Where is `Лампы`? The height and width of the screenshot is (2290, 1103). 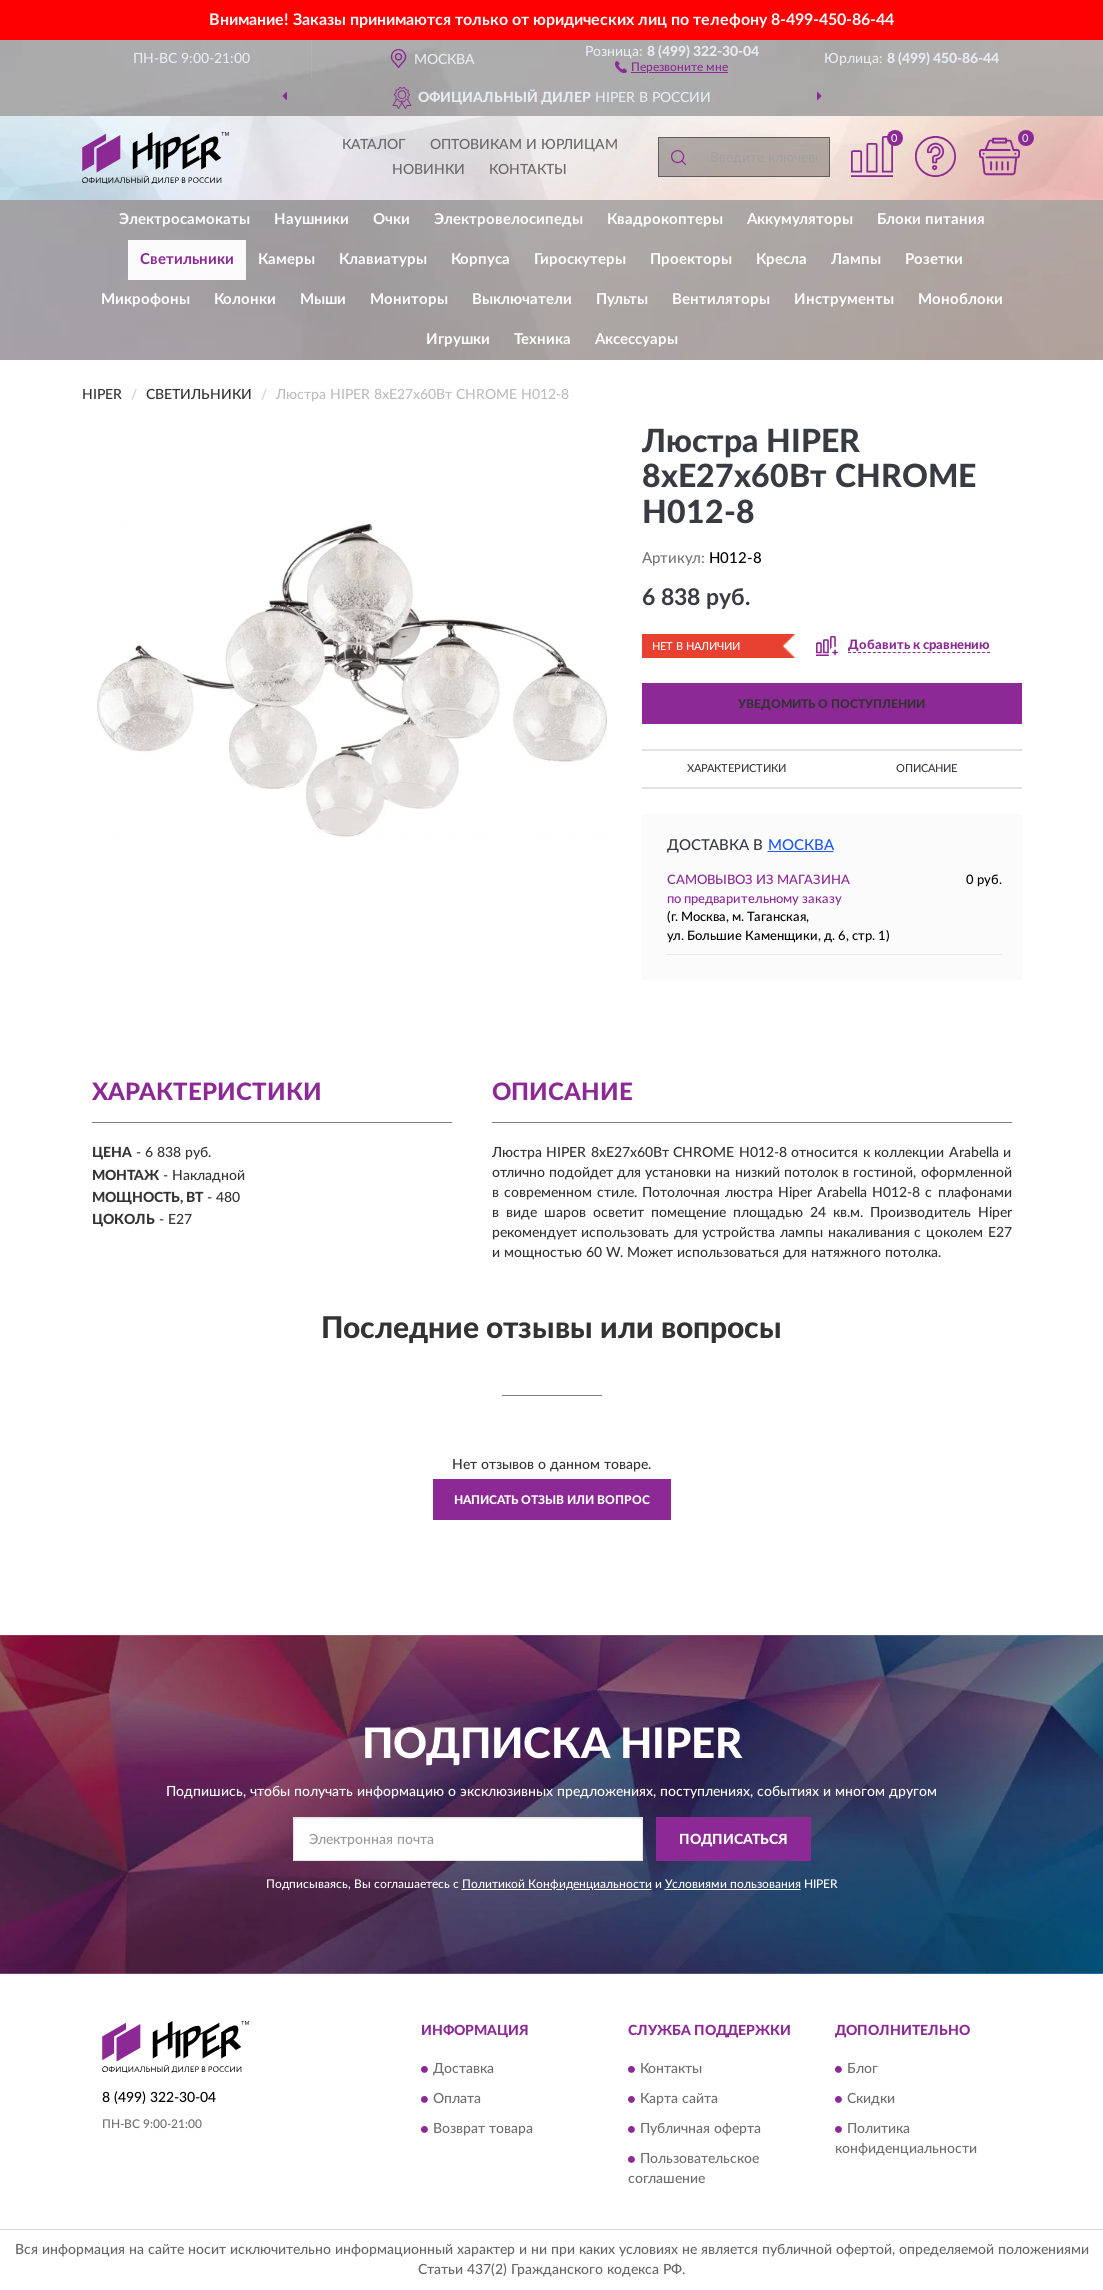 Лампы is located at coordinates (856, 259).